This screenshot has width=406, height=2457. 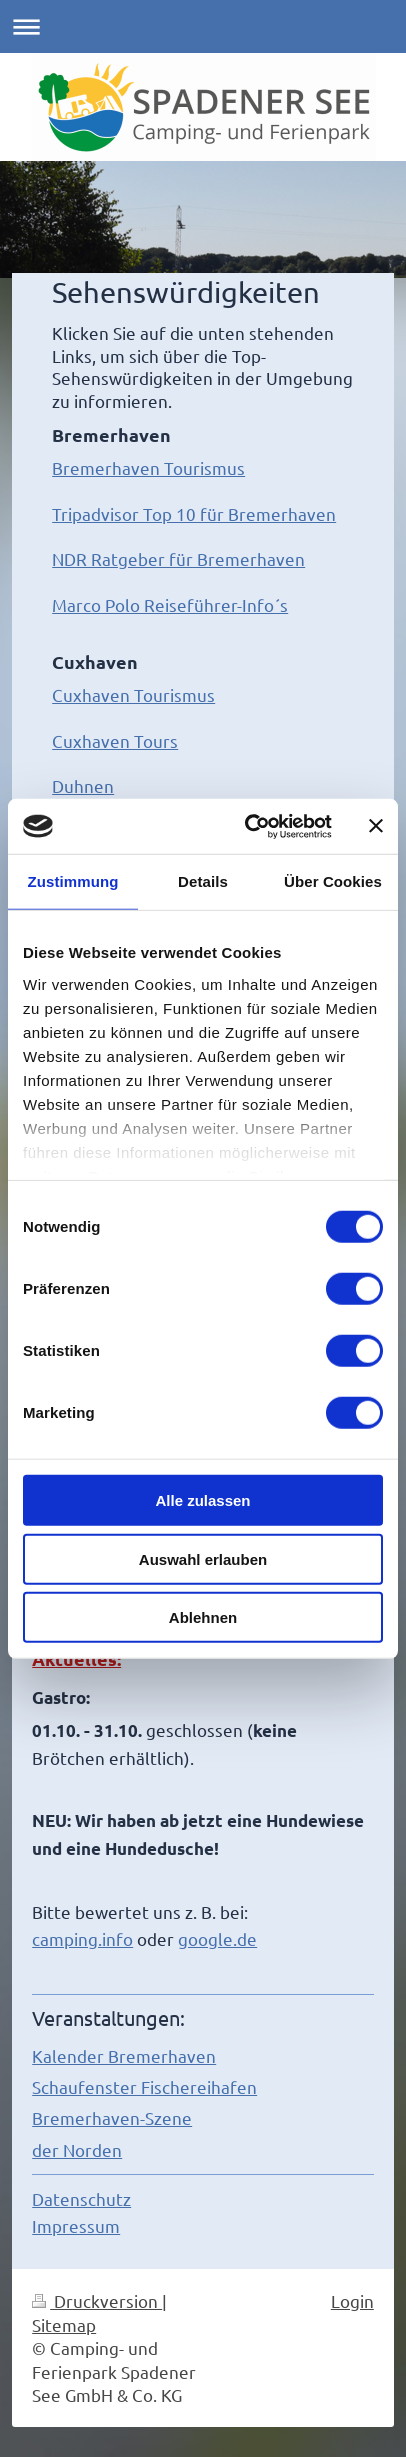 What do you see at coordinates (97, 2300) in the screenshot?
I see `Druckversion` at bounding box center [97, 2300].